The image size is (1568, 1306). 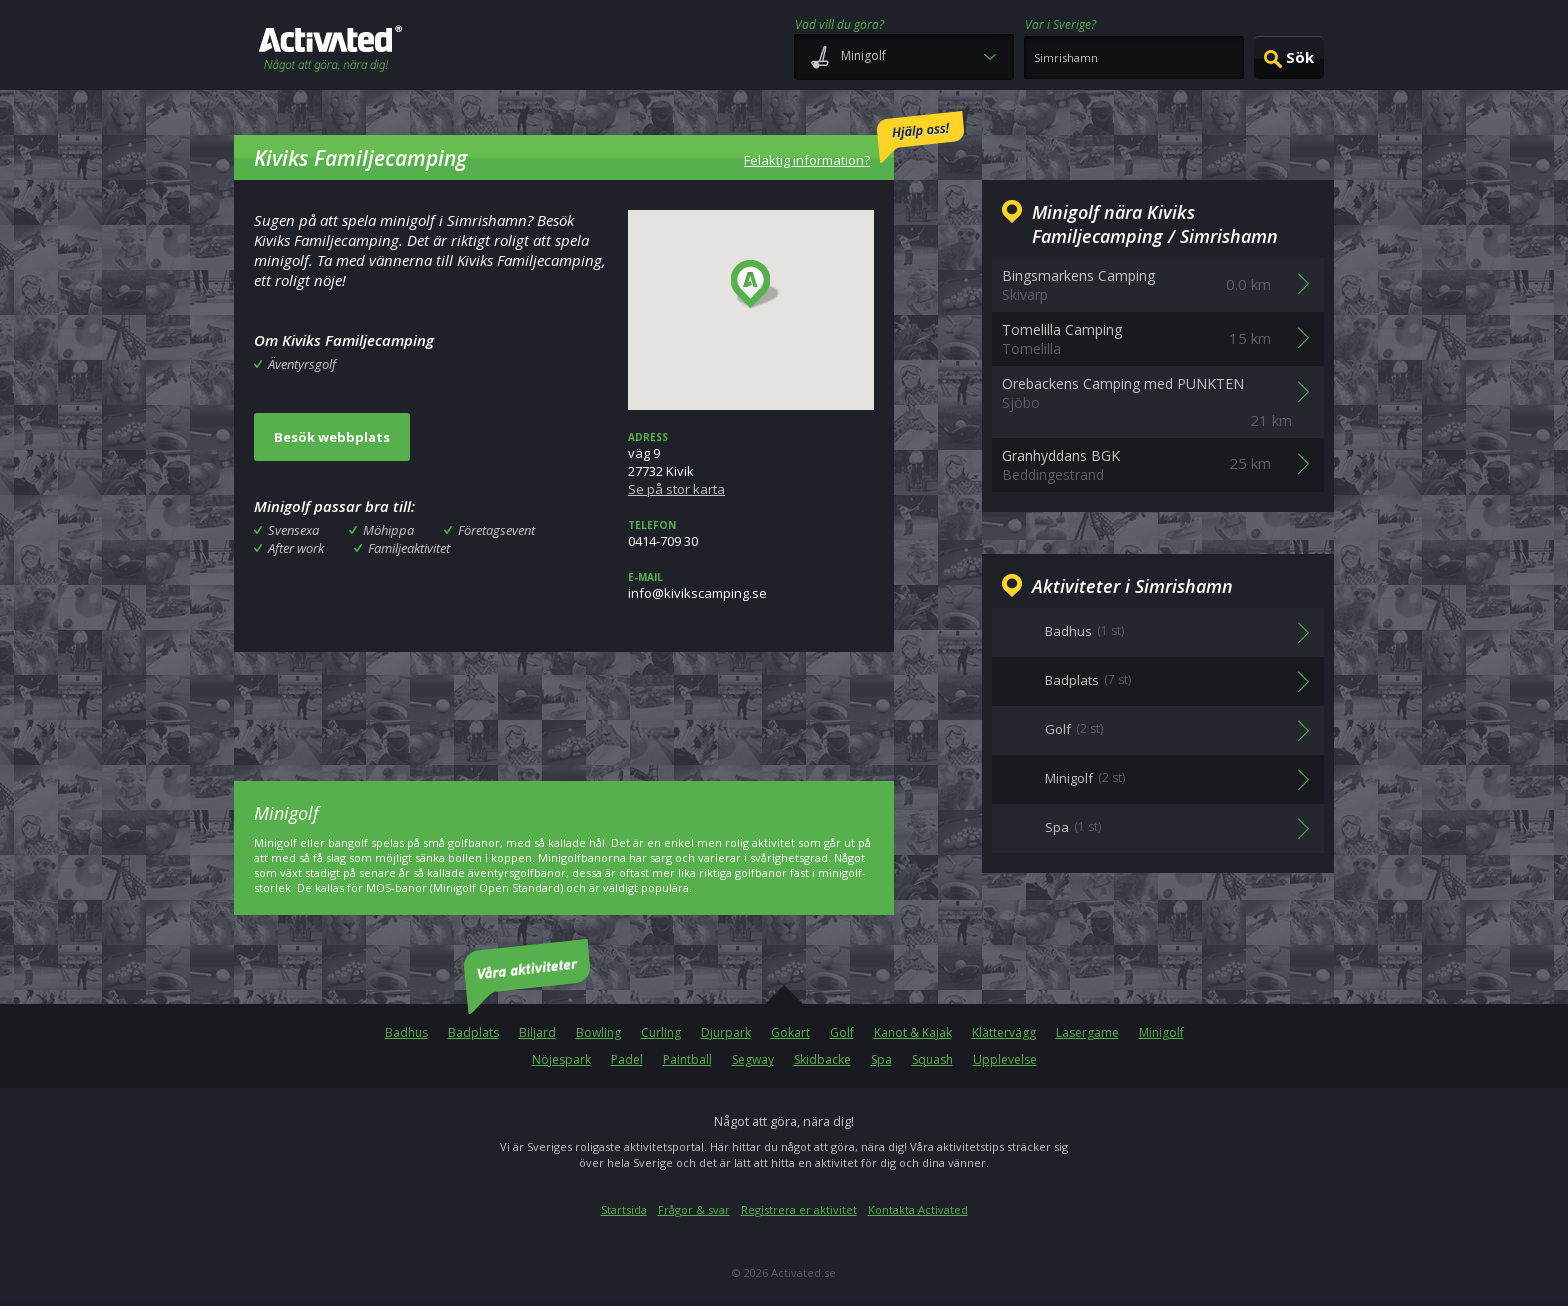 What do you see at coordinates (1004, 1032) in the screenshot?
I see `Klättervägg` at bounding box center [1004, 1032].